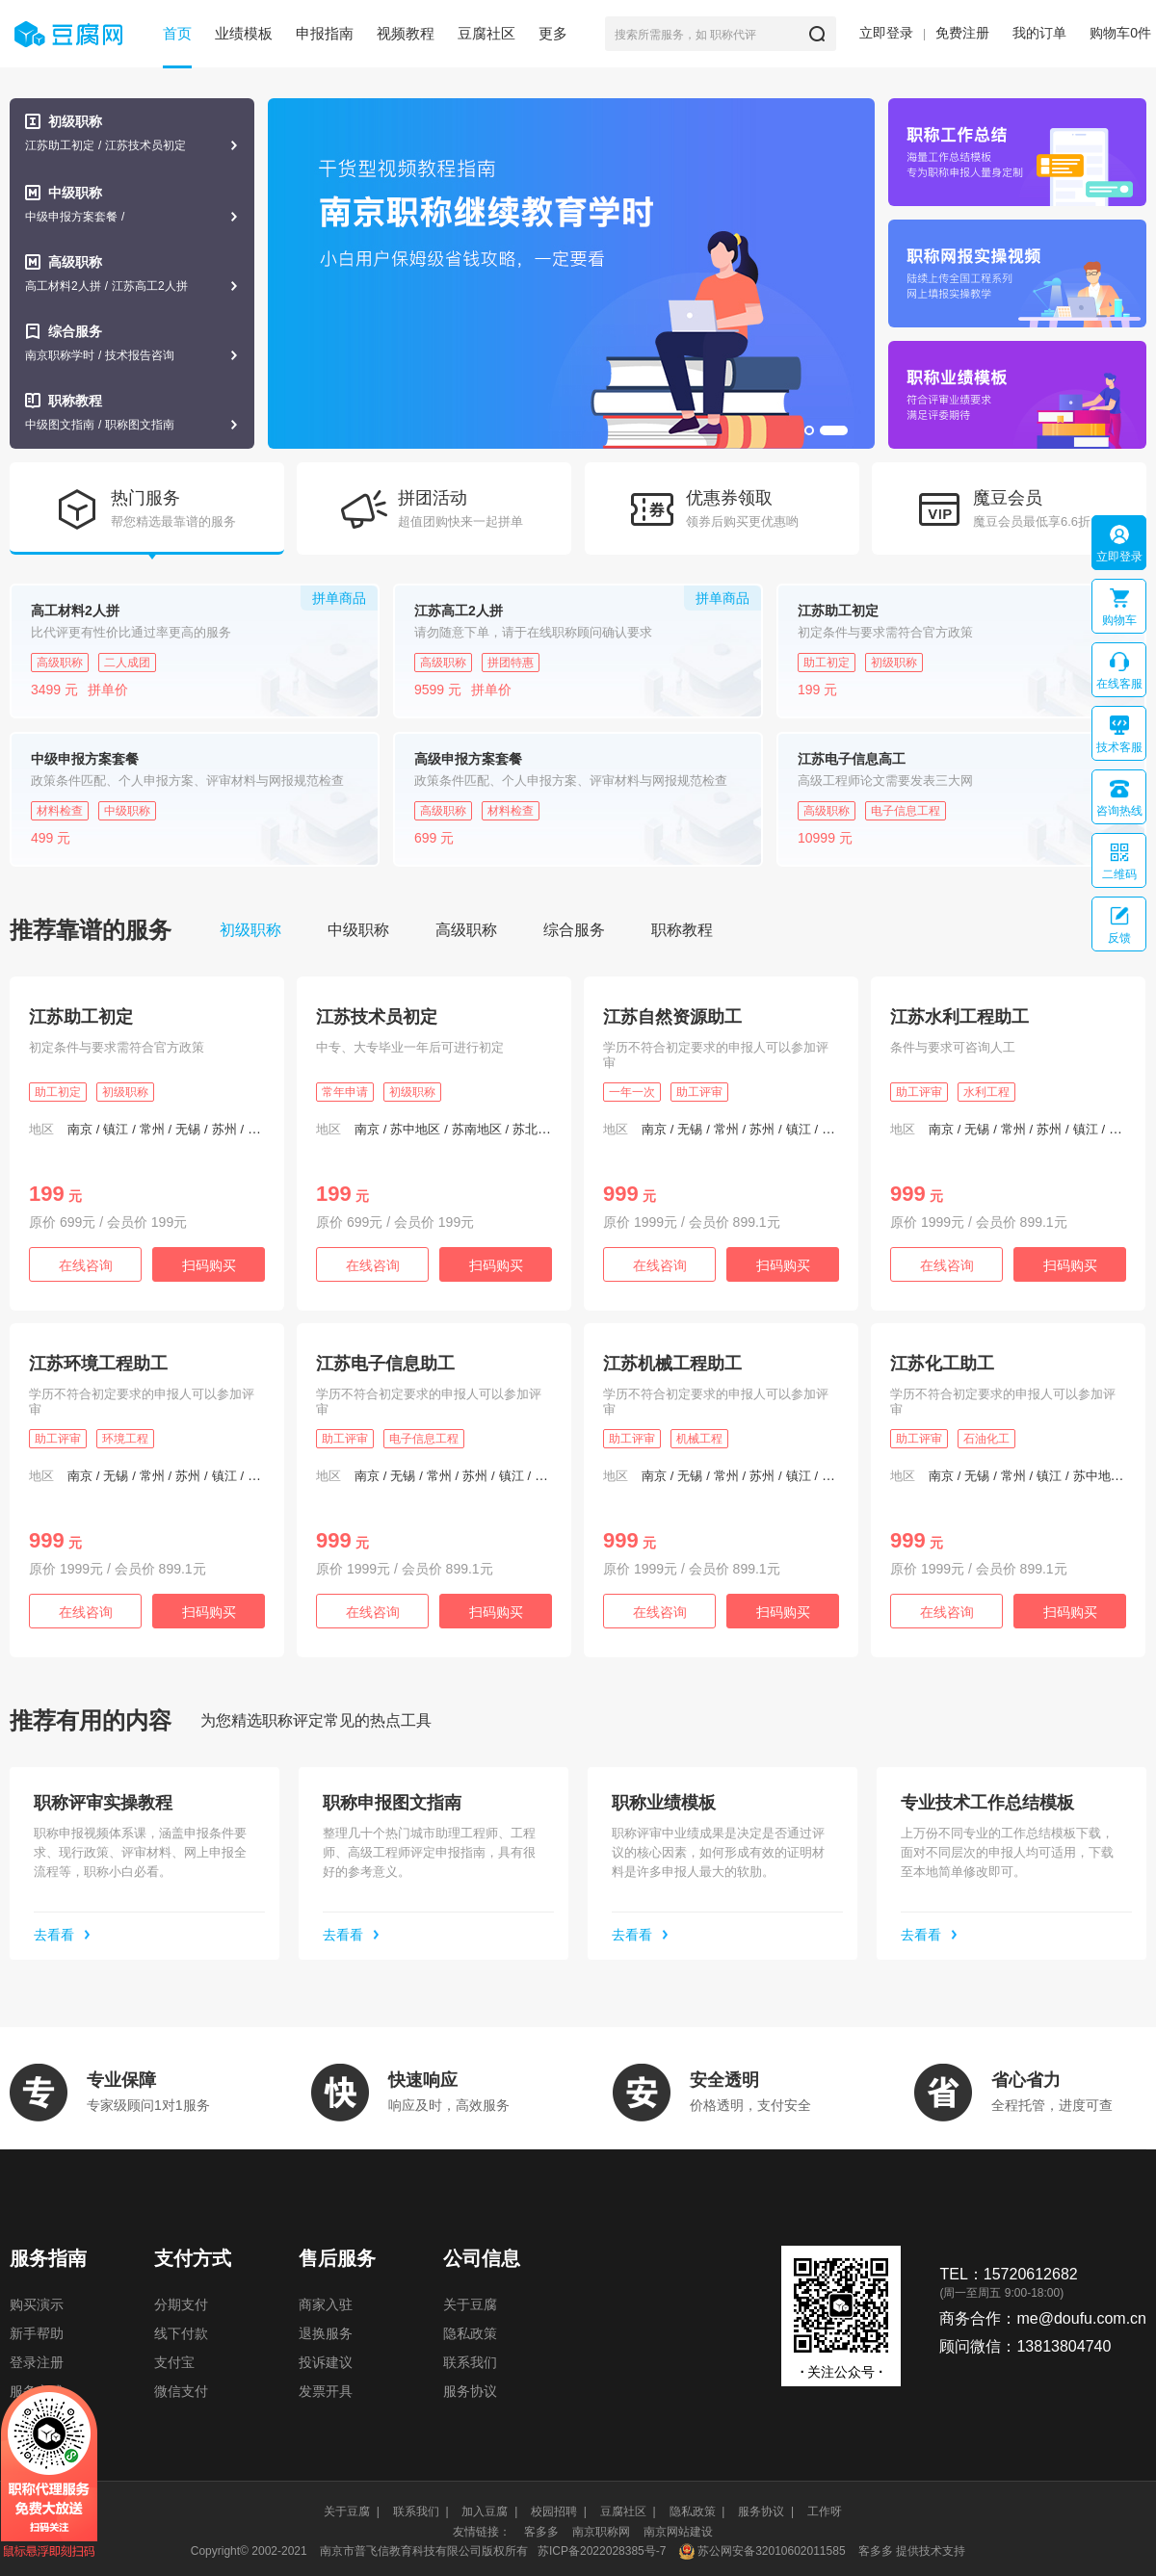  Describe the element at coordinates (962, 32) in the screenshot. I see `免费注册` at that location.